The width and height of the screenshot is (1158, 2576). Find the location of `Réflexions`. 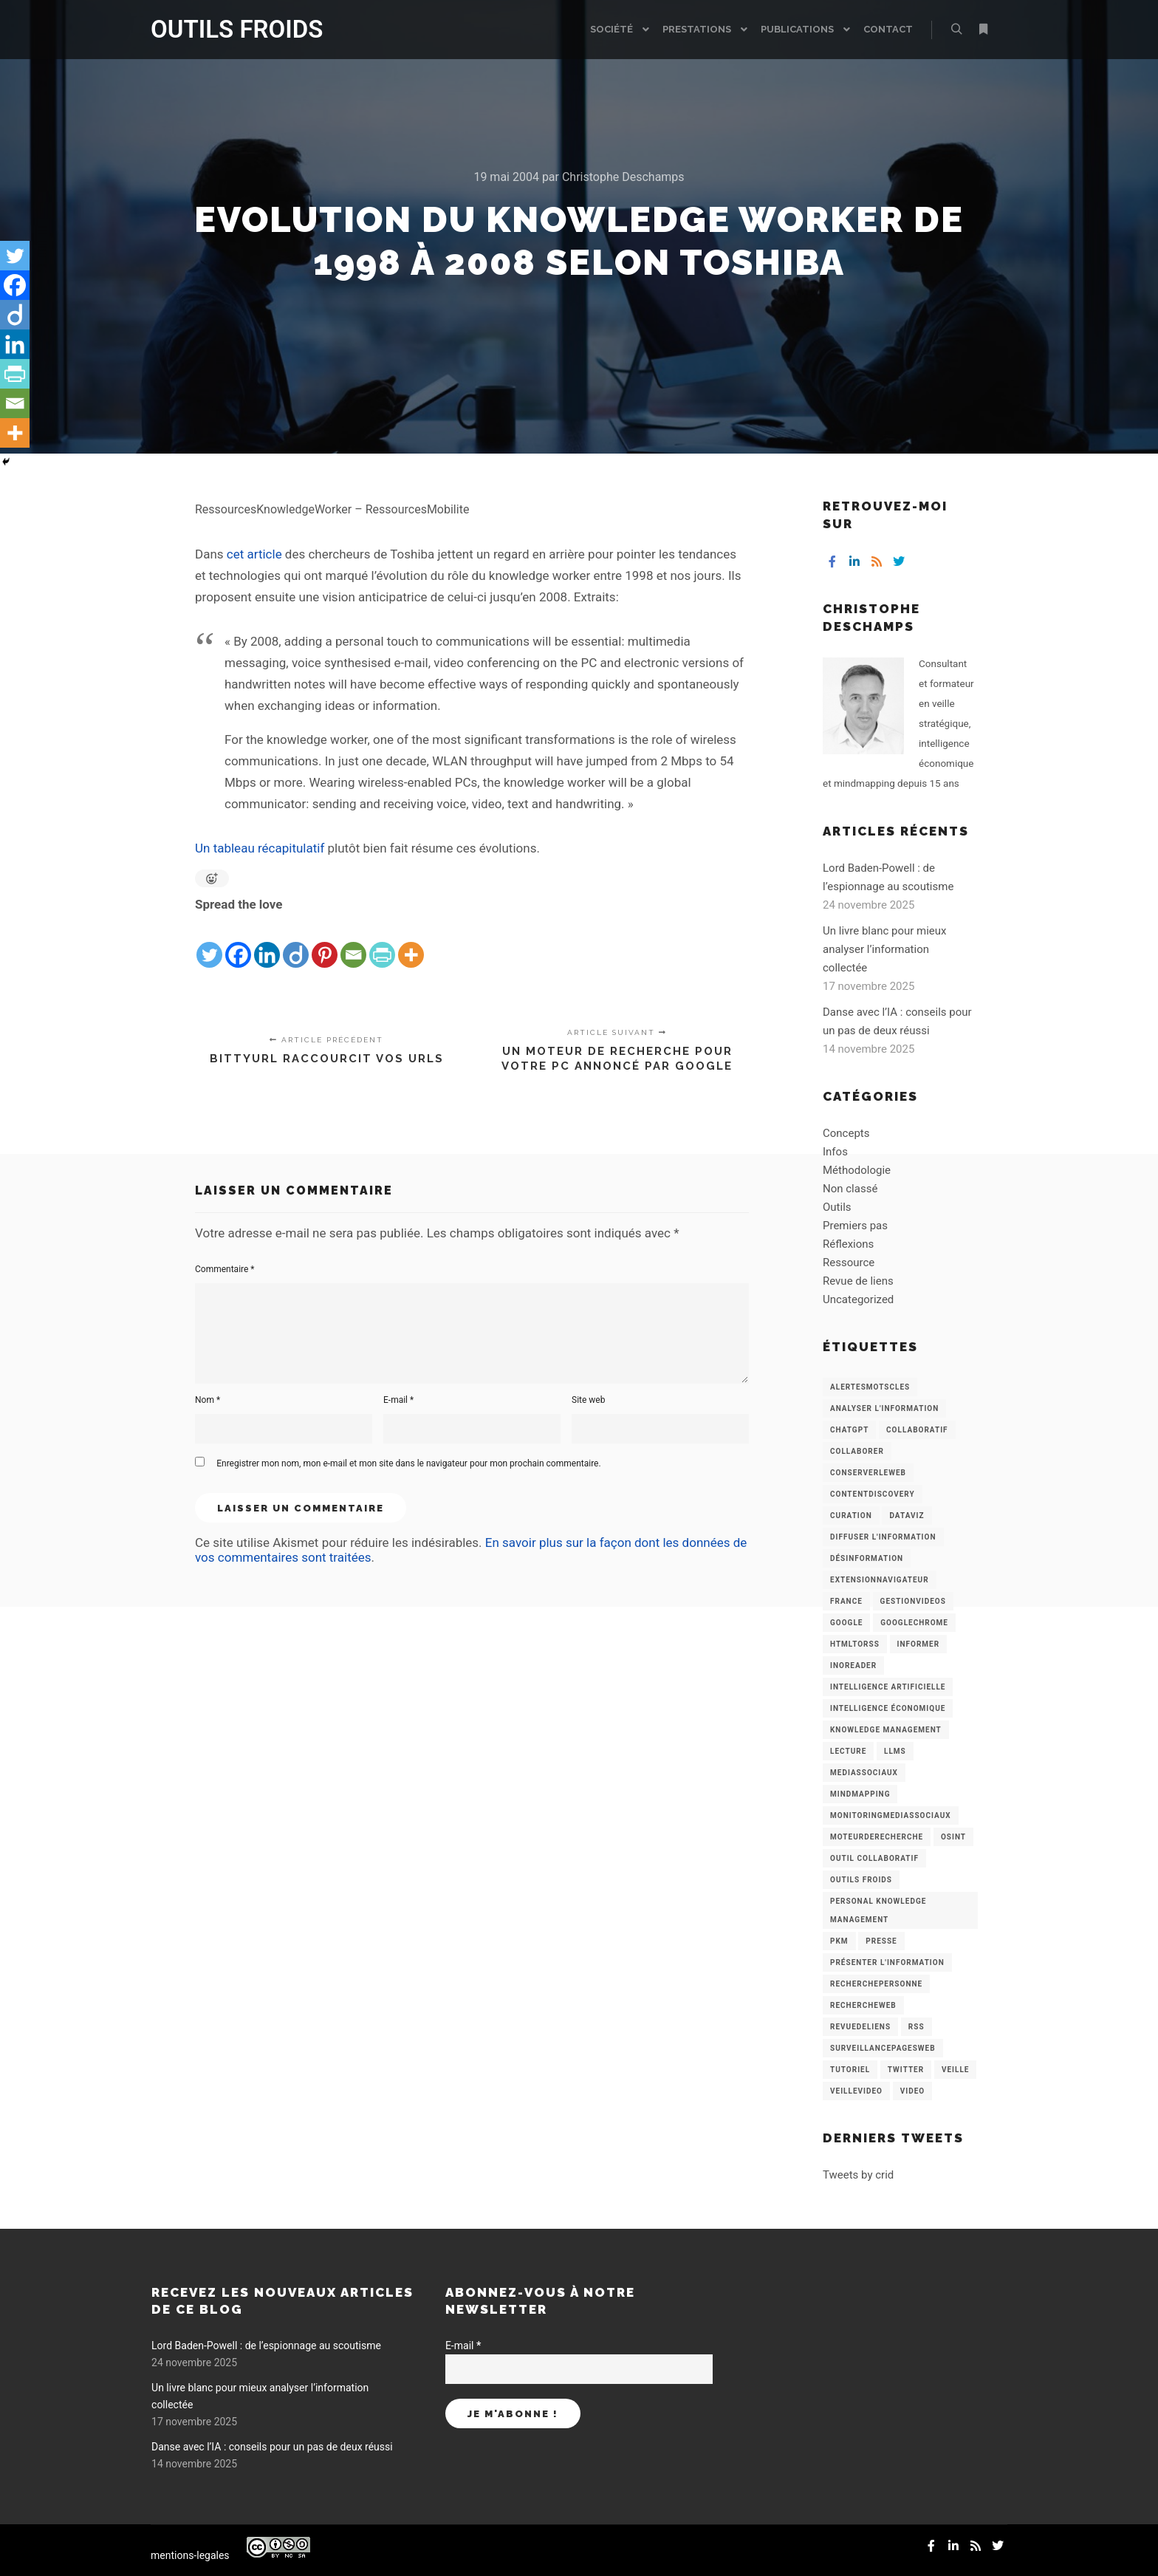

Réflexions is located at coordinates (848, 1244).